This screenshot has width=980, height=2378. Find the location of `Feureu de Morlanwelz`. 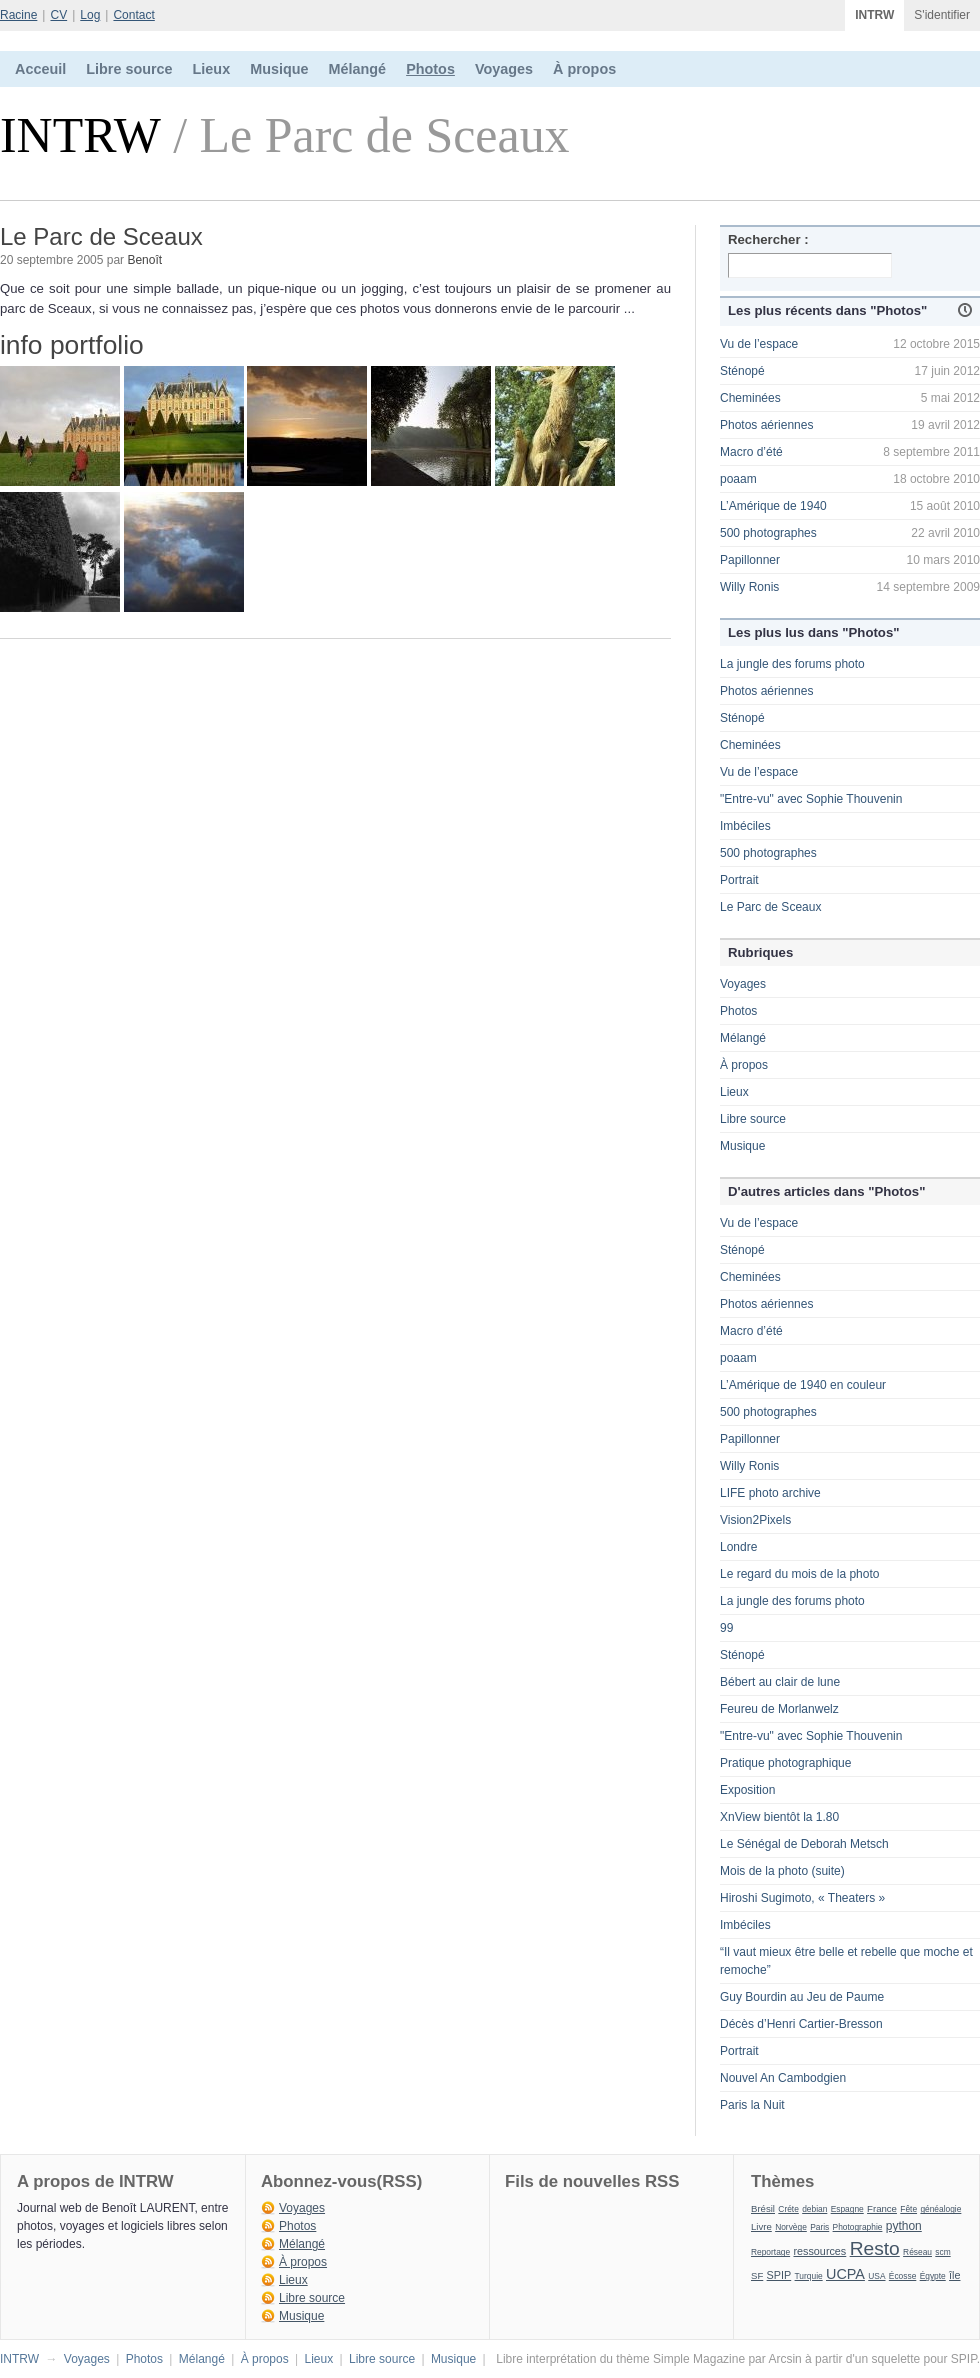

Feureu de Morlanwelz is located at coordinates (779, 1709).